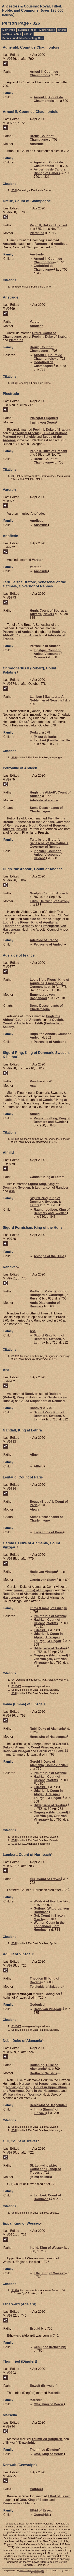  What do you see at coordinates (62, 29) in the screenshot?
I see `Charts` at bounding box center [62, 29].